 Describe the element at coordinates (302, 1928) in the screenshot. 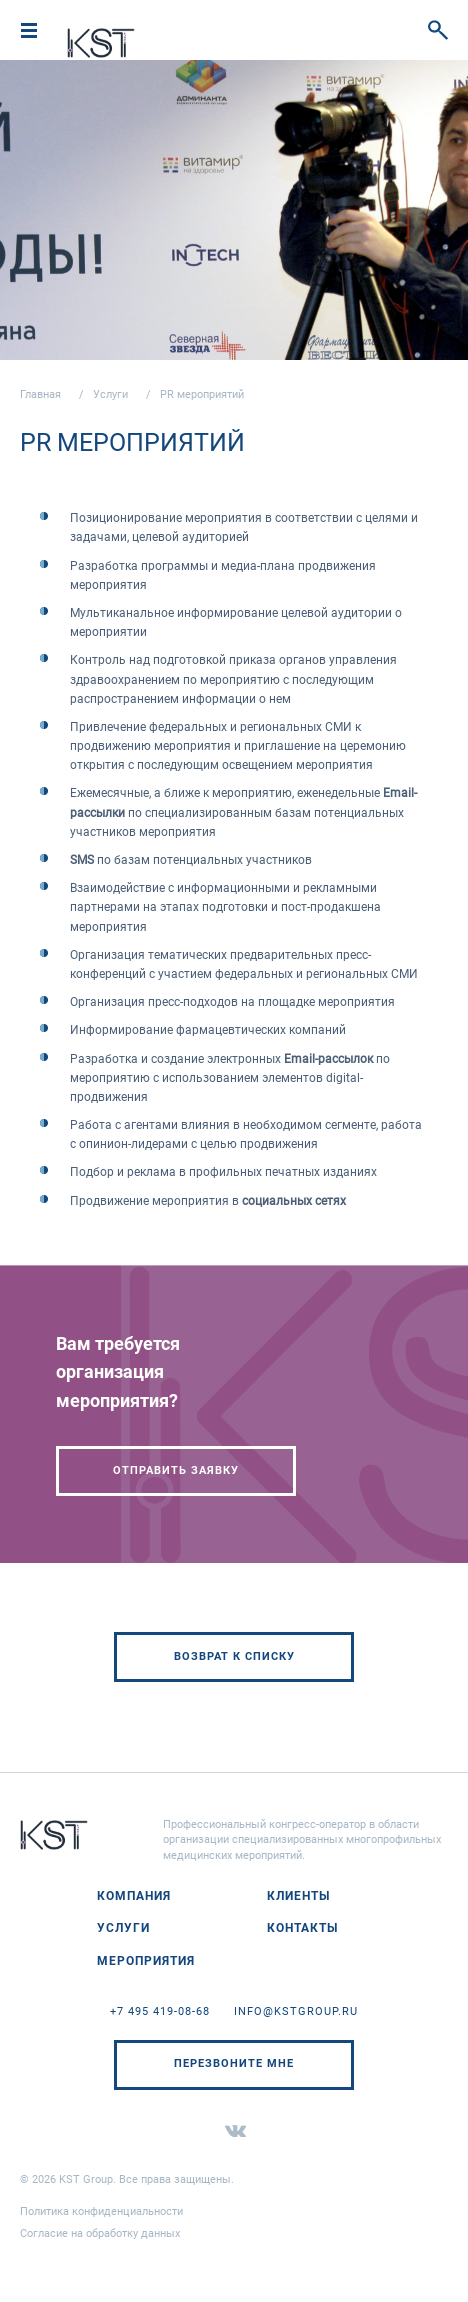

I see `Контакты` at that location.